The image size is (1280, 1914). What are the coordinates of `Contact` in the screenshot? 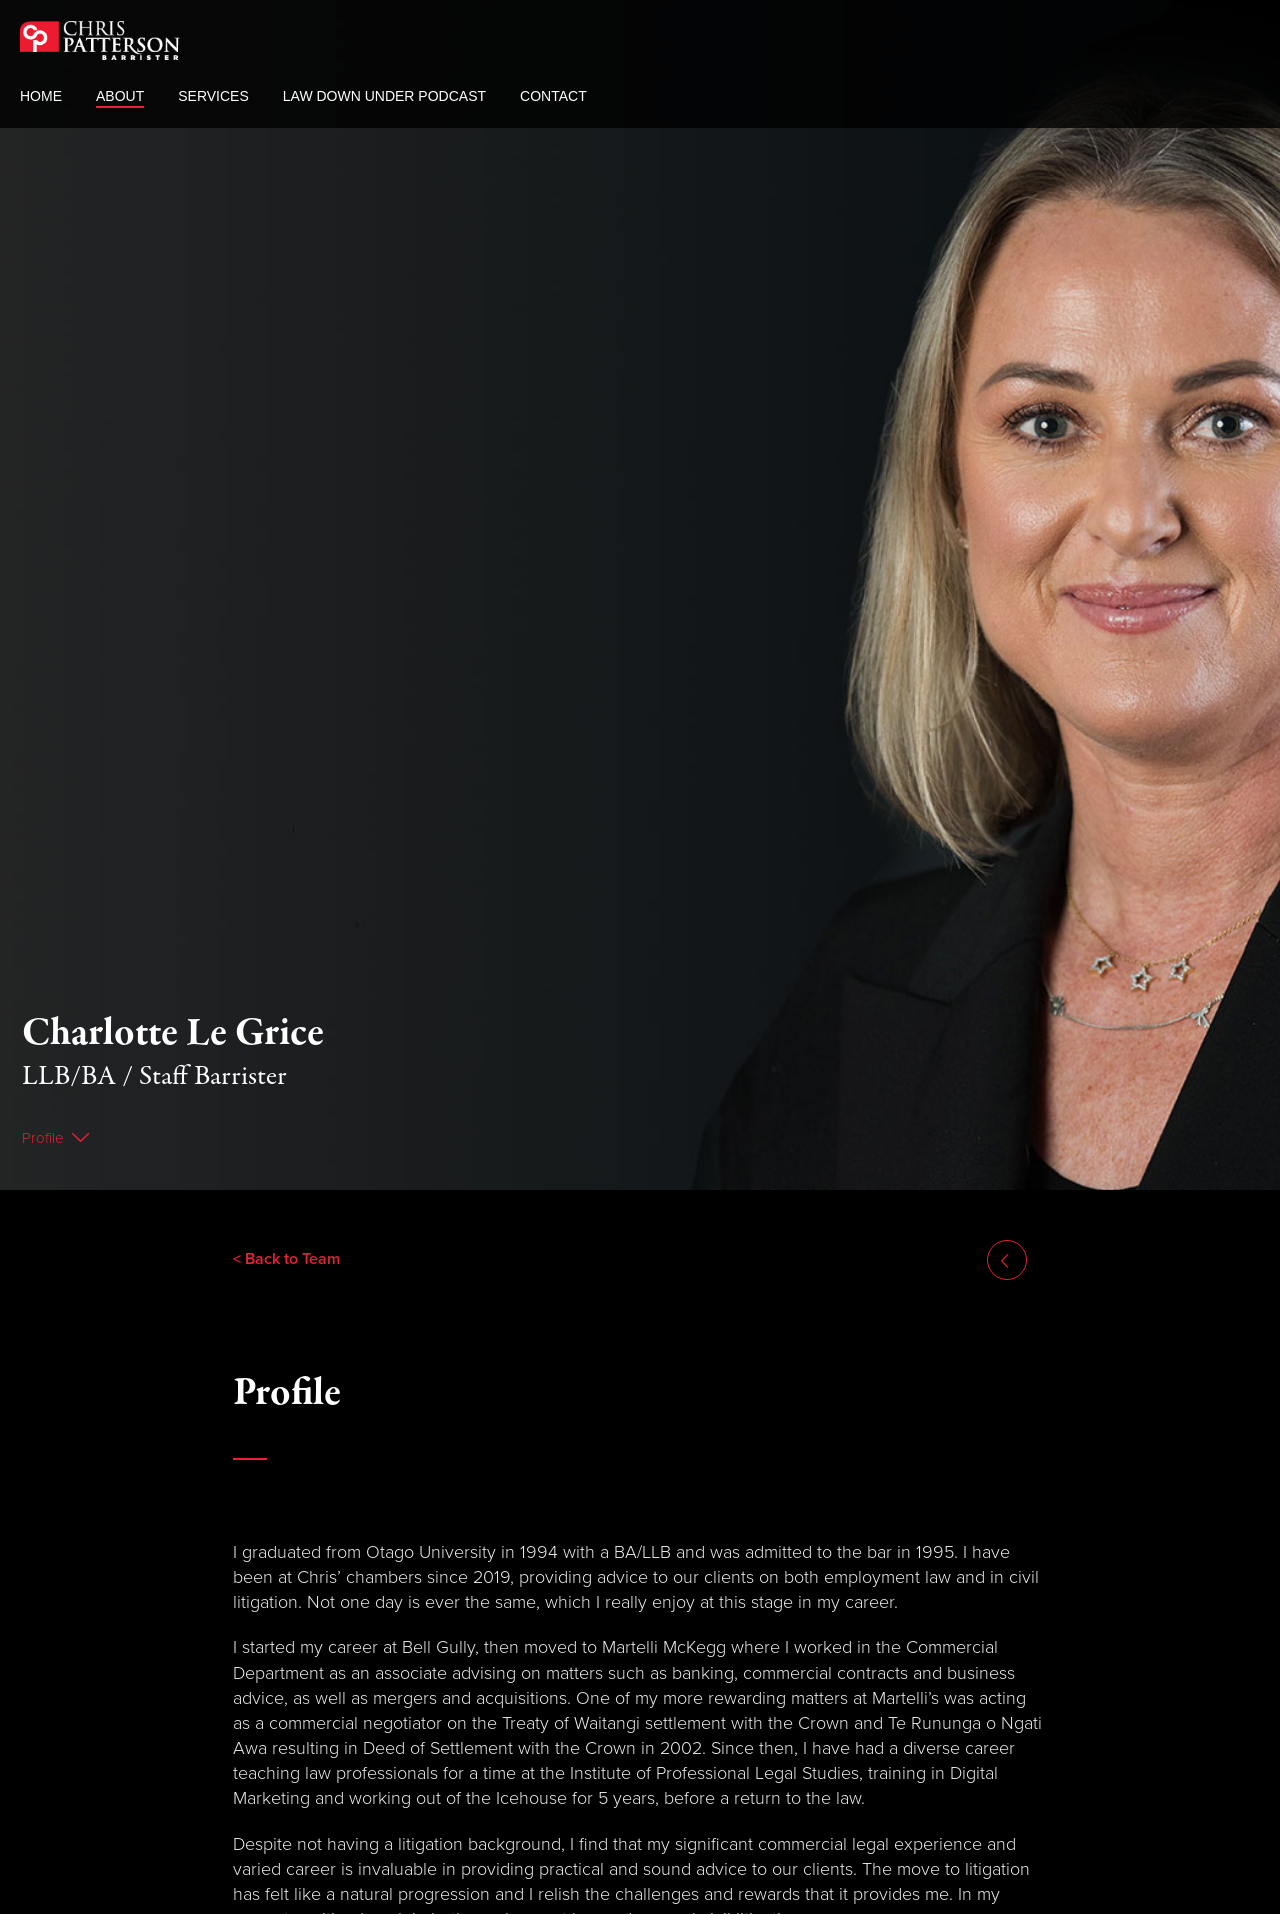 It's located at (553, 97).